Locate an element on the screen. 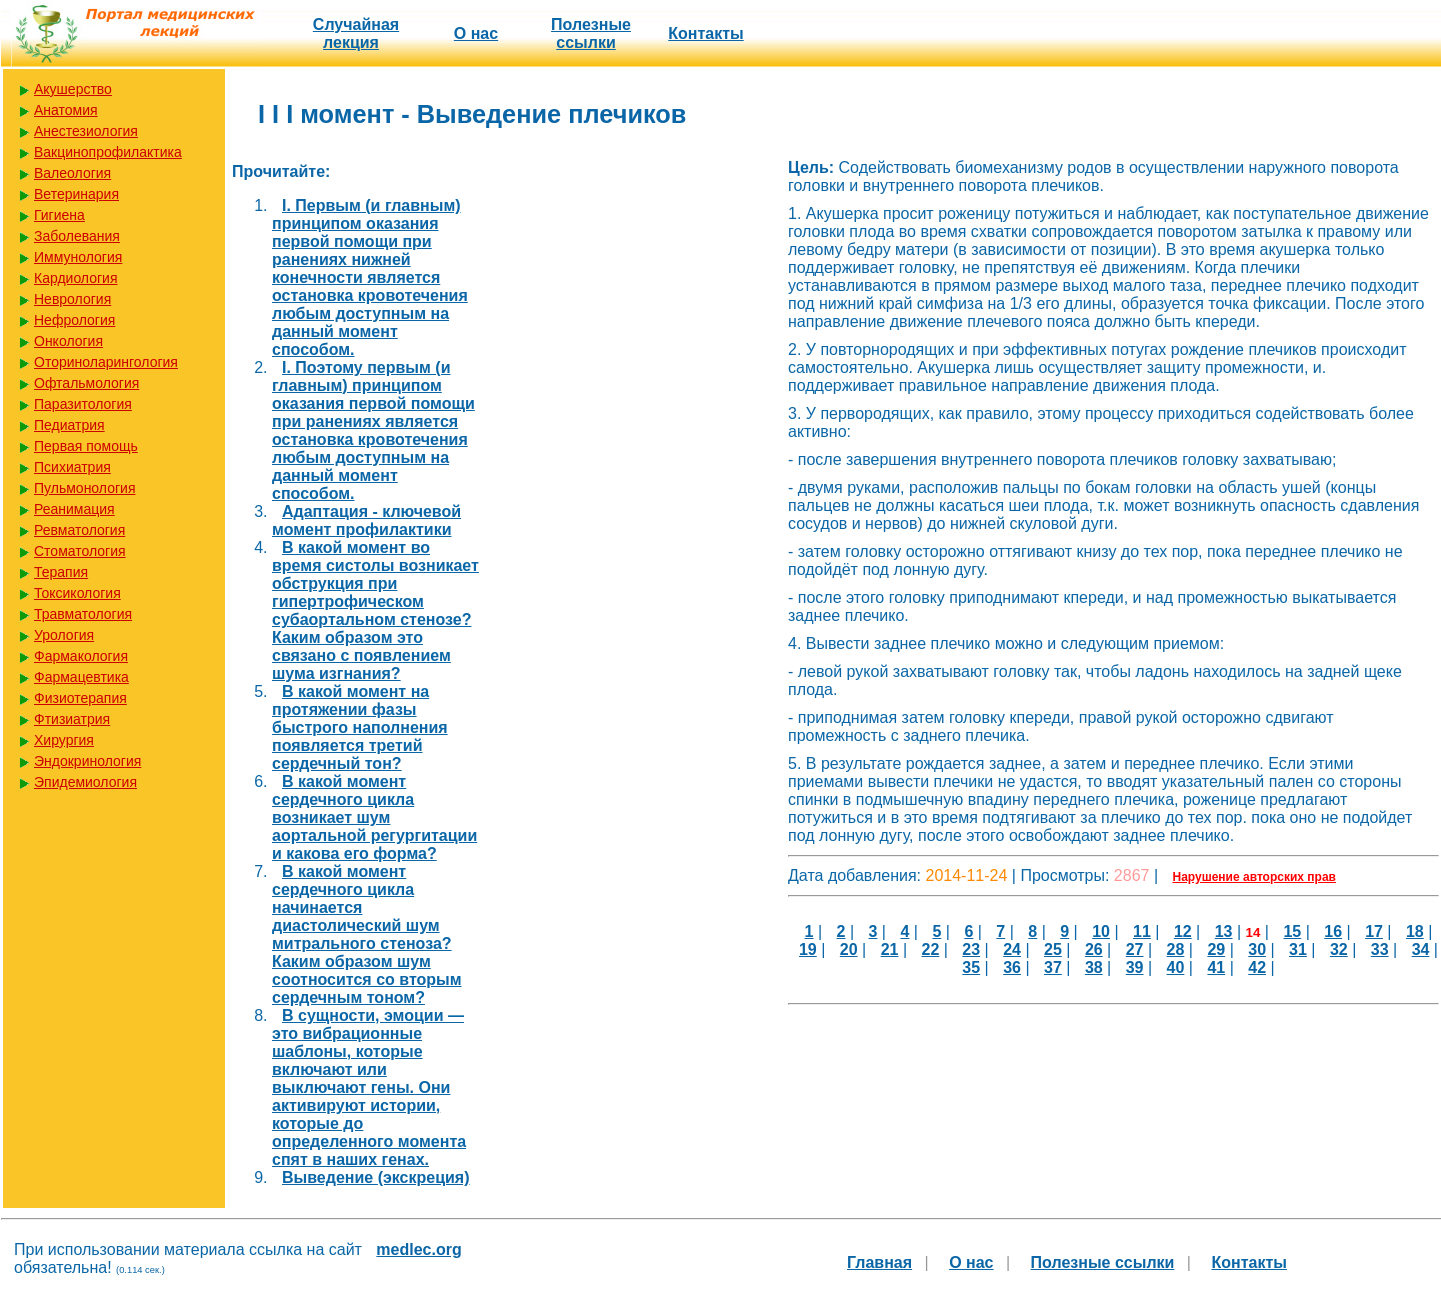 This screenshot has height=1291, width=1441. Контакты is located at coordinates (705, 33).